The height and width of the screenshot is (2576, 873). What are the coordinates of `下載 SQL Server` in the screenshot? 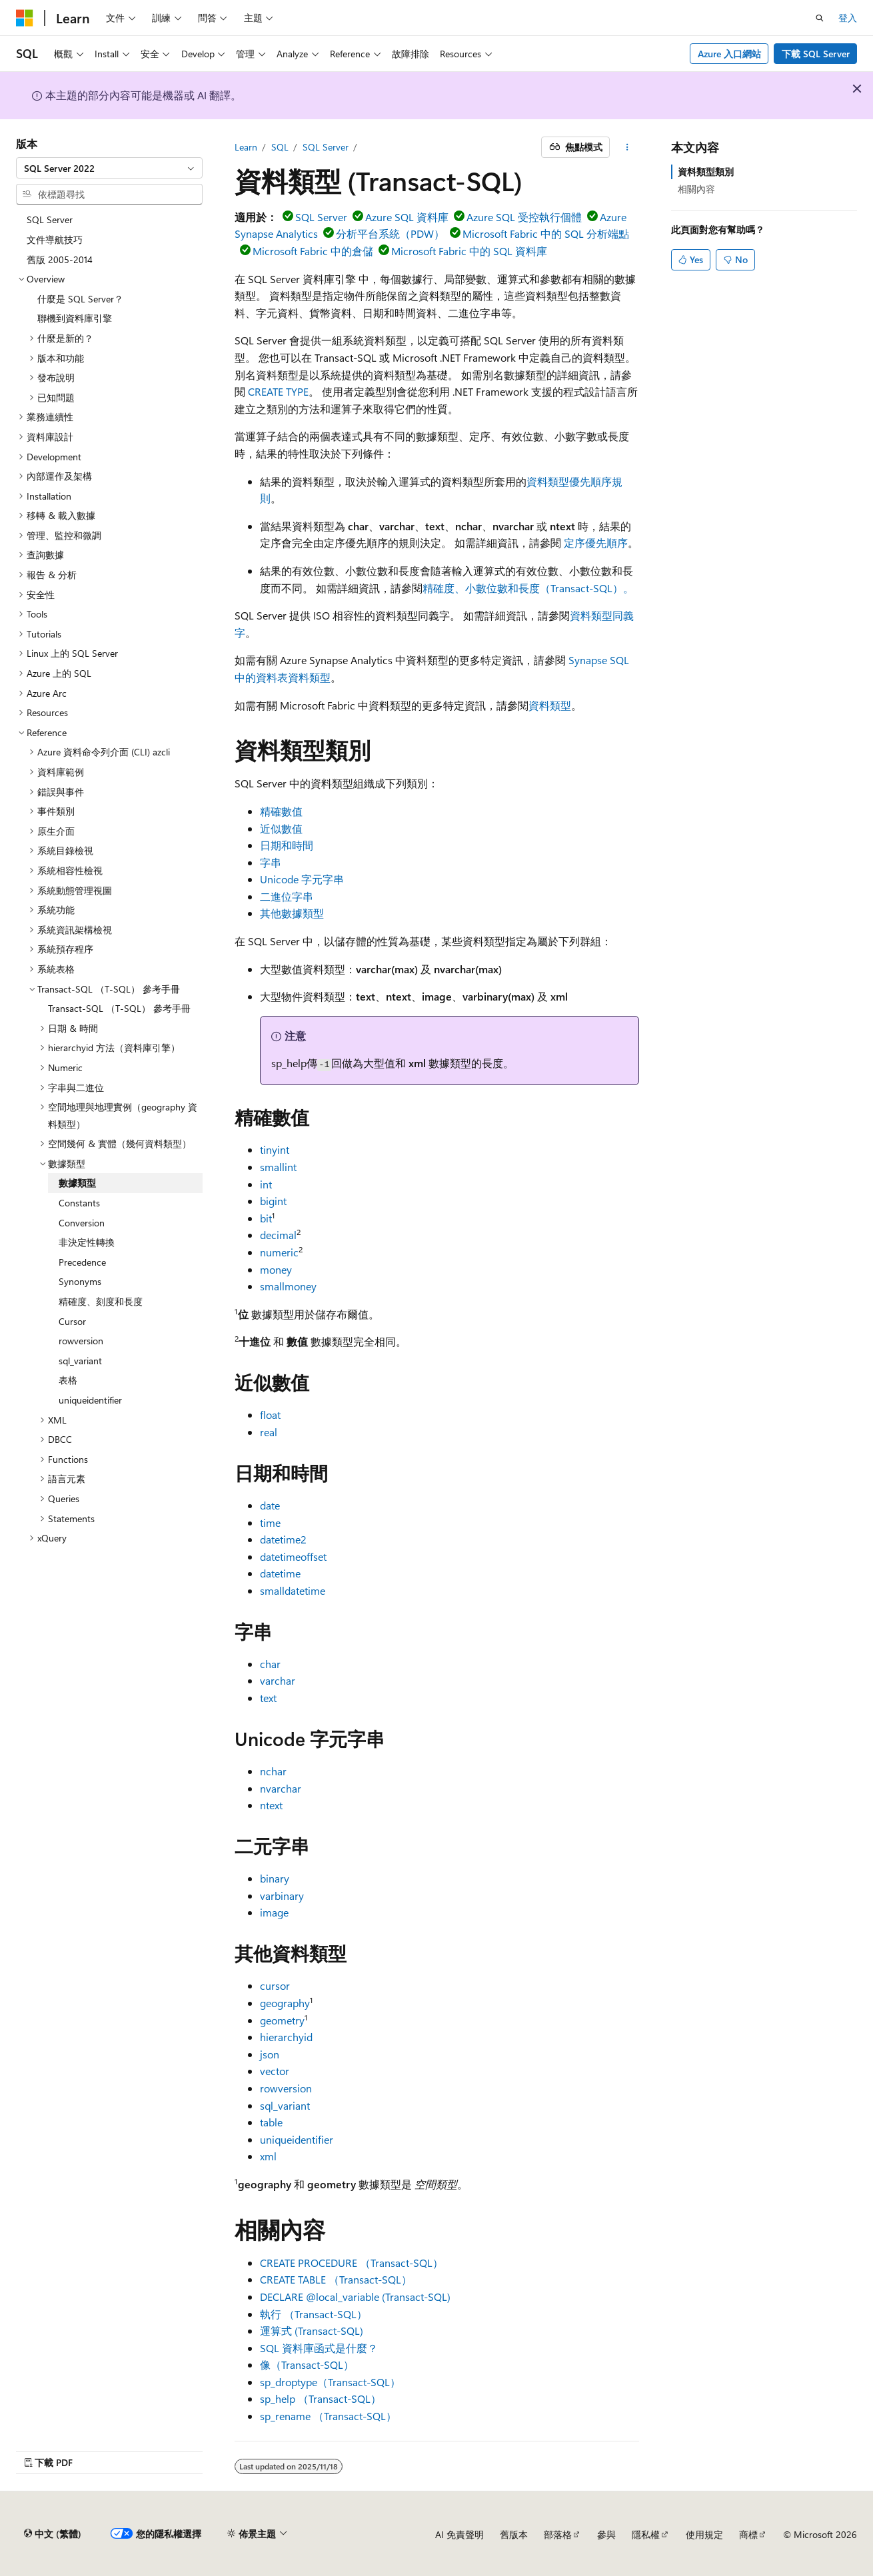 It's located at (816, 53).